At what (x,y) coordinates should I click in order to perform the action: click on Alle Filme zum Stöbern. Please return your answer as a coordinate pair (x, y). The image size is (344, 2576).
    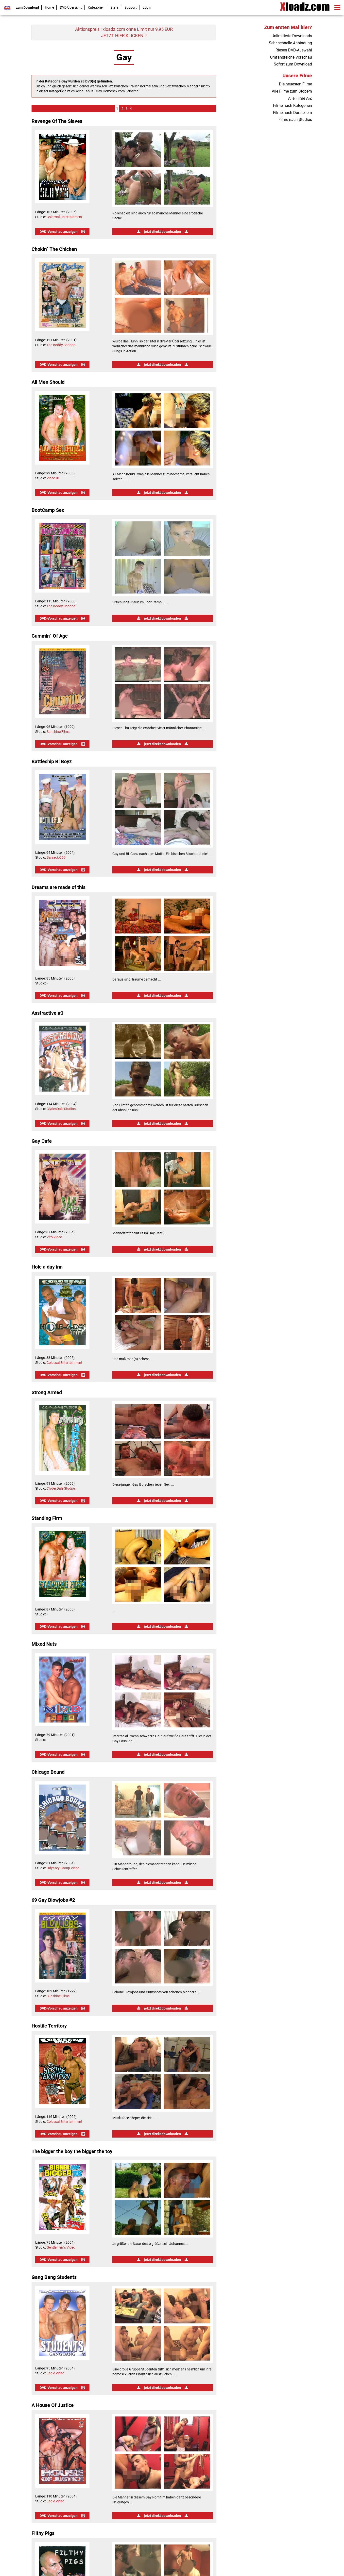
    Looking at the image, I should click on (292, 91).